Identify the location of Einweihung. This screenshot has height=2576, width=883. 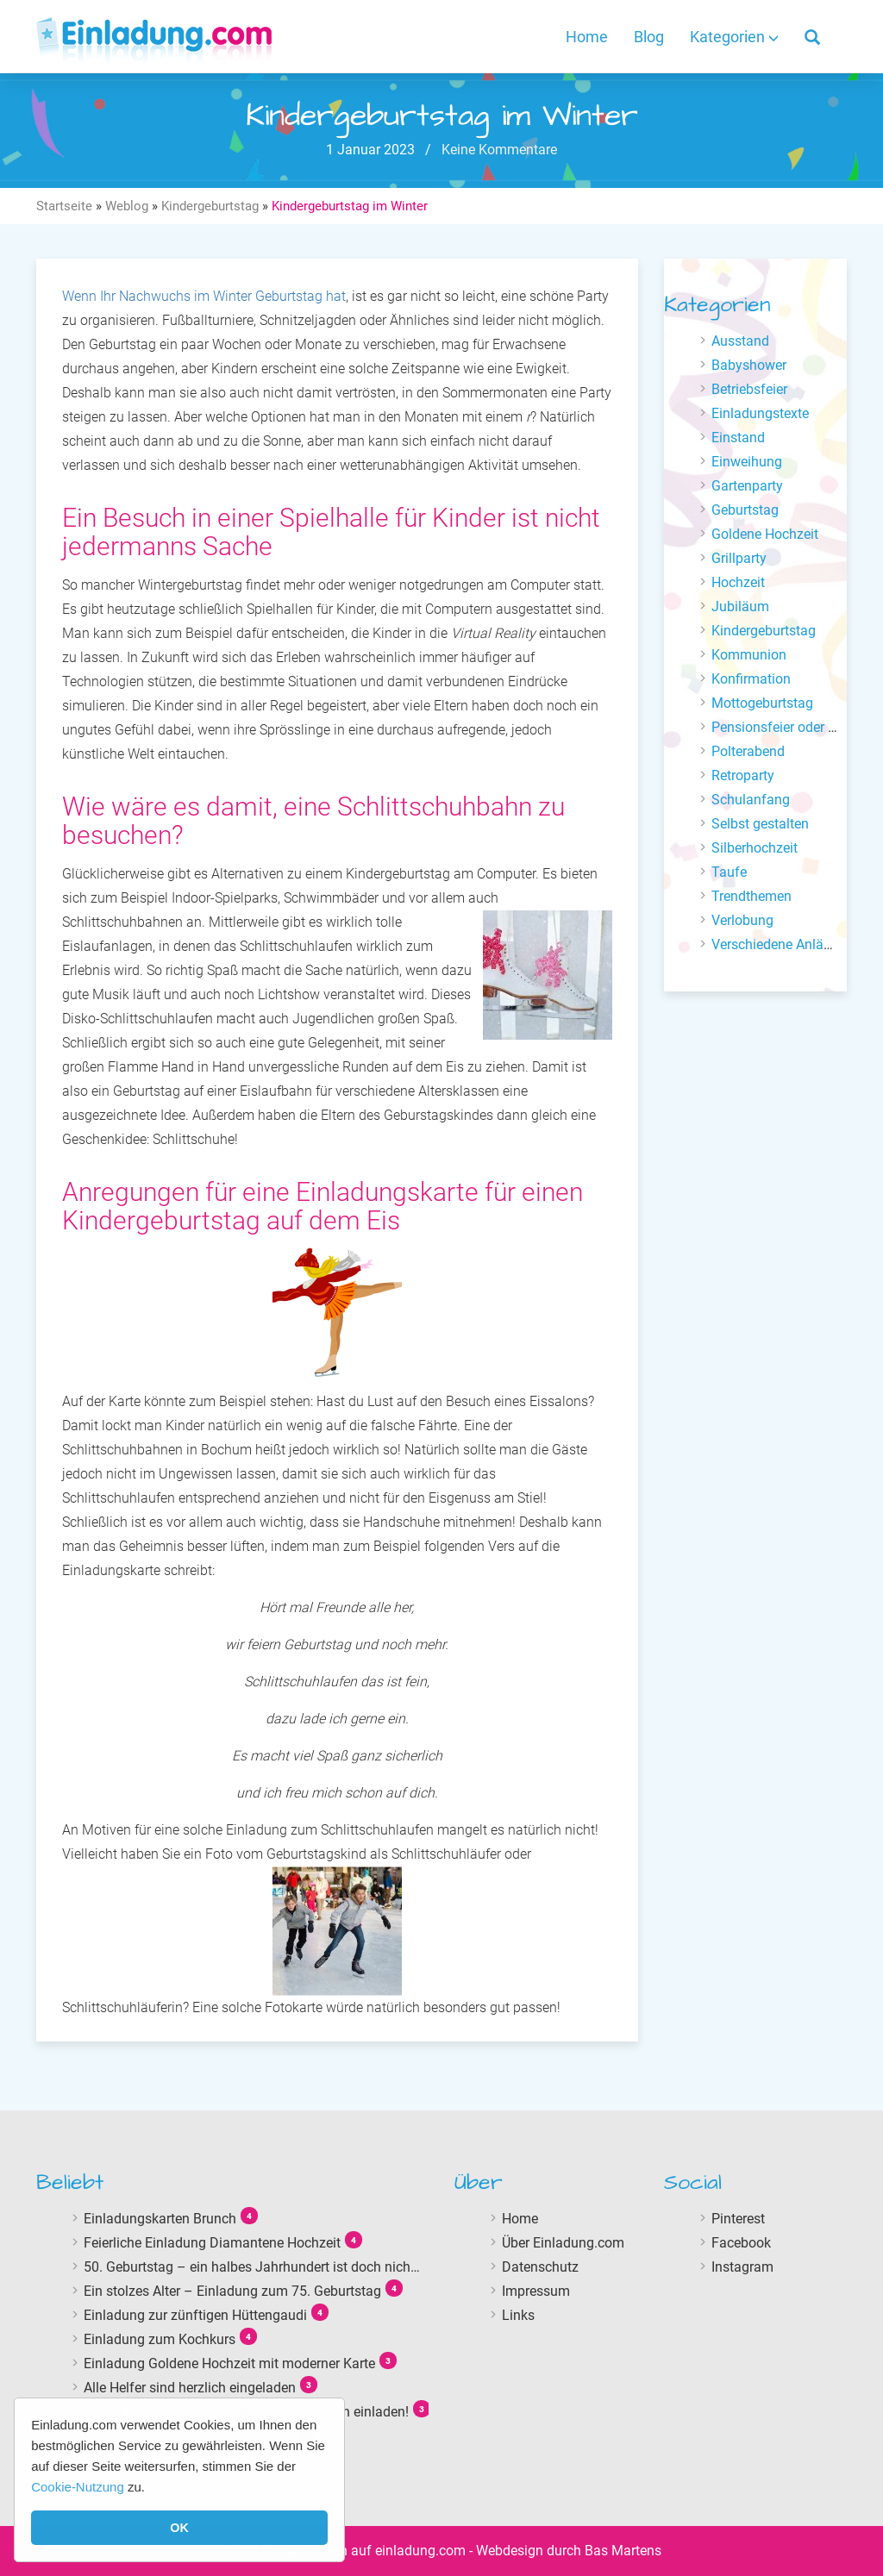
(746, 461).